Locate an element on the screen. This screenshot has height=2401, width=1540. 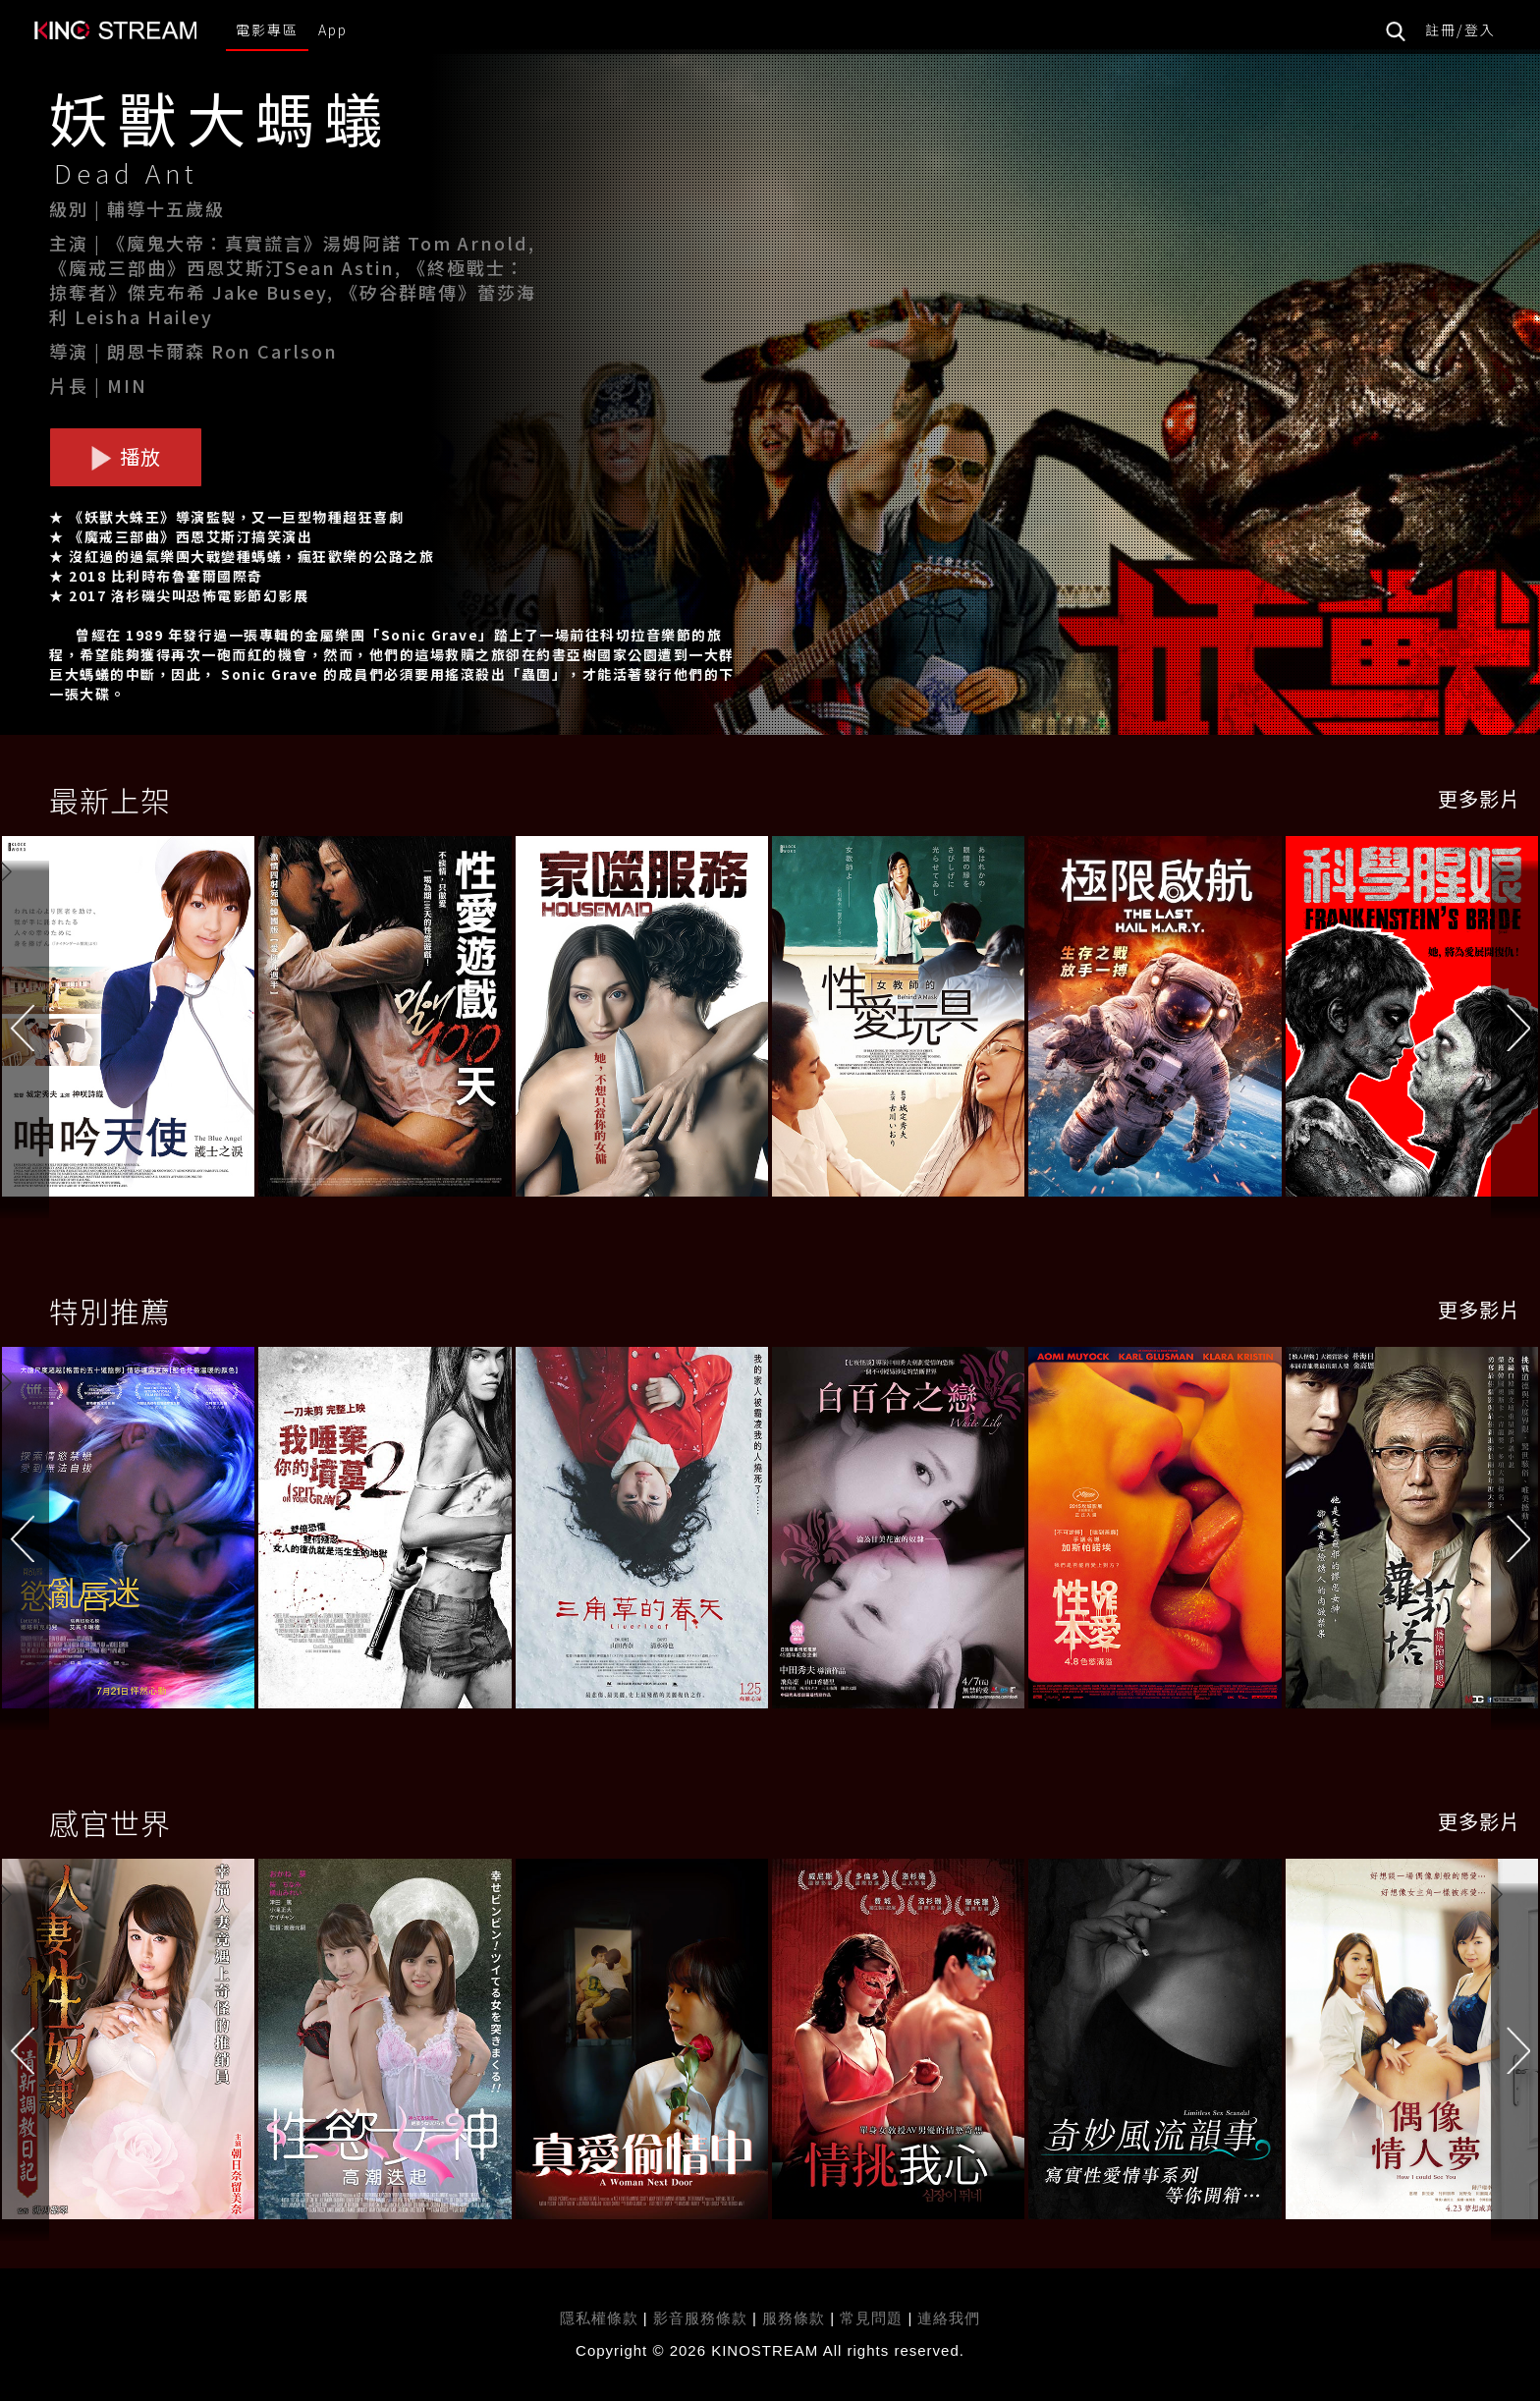
連絡我們 is located at coordinates (948, 2318).